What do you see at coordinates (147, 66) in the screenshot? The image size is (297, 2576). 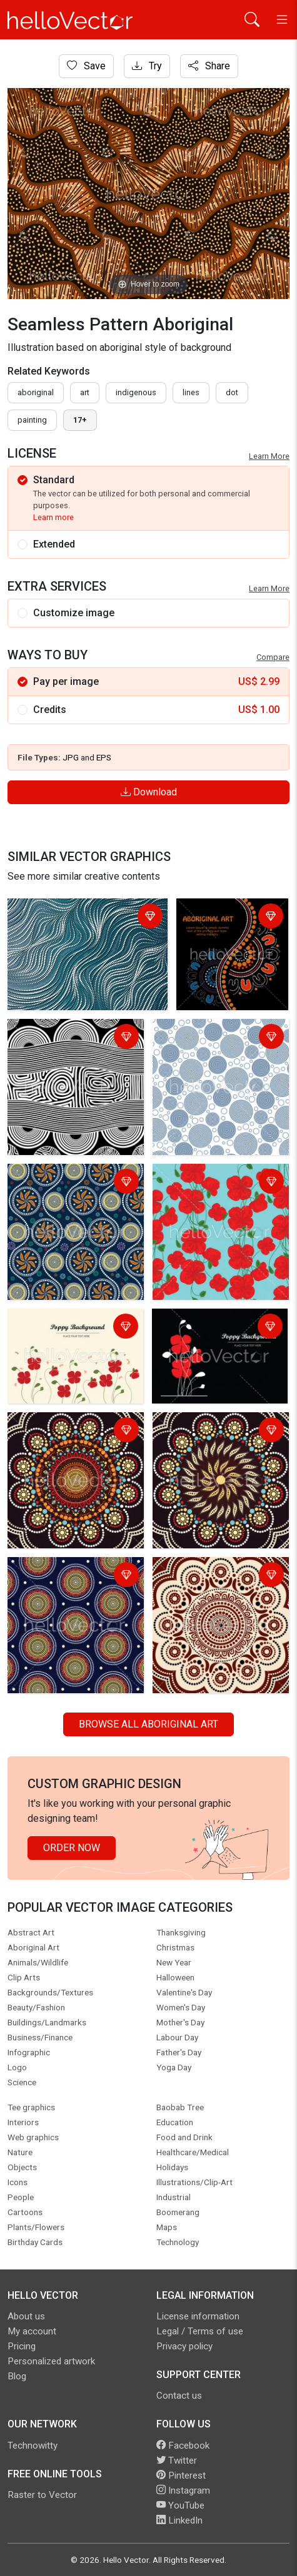 I see `Try [Login]` at bounding box center [147, 66].